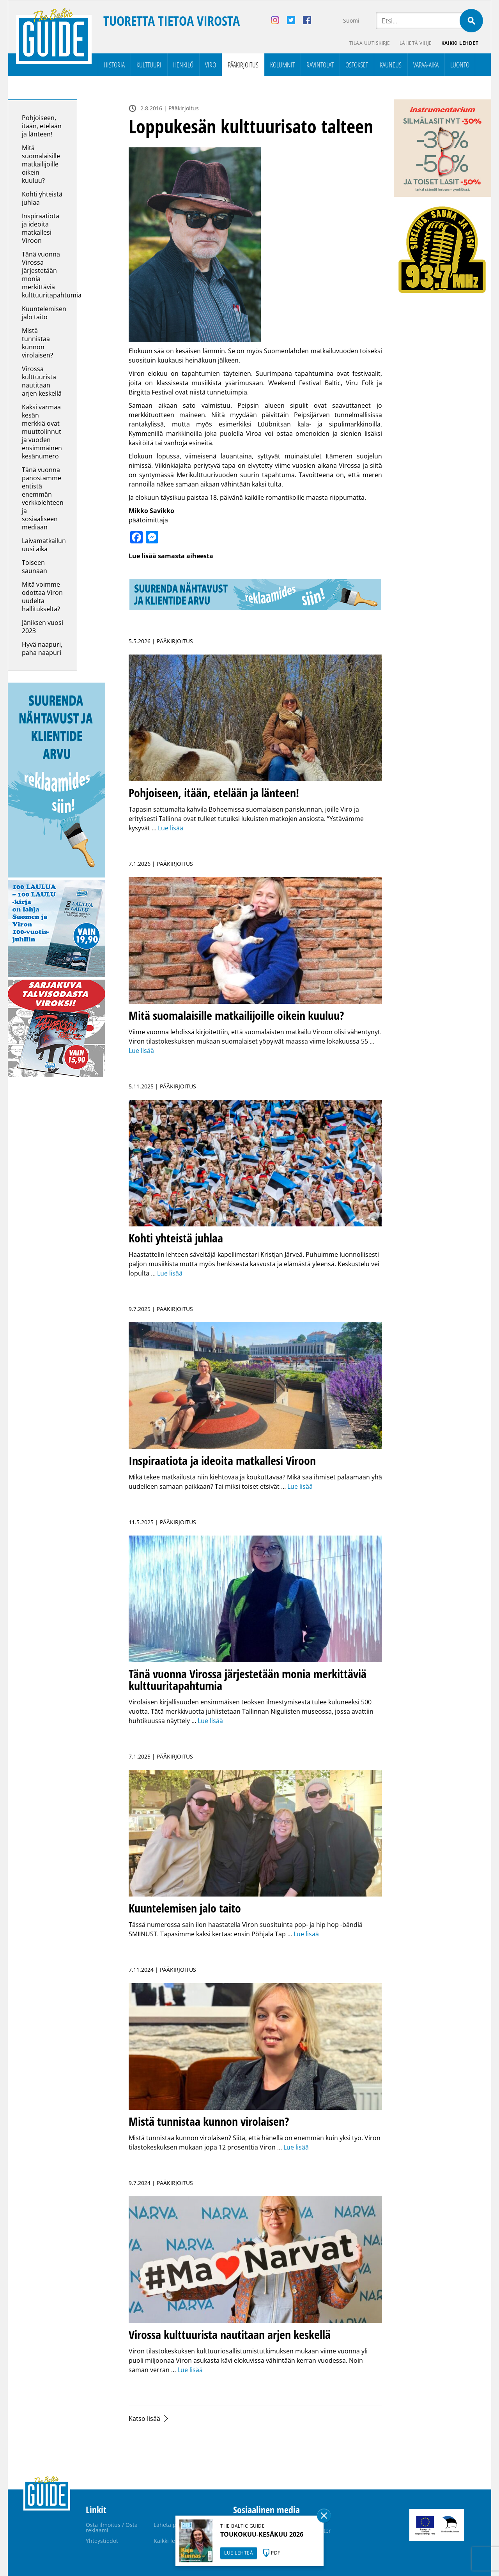 Image resolution: width=499 pixels, height=2576 pixels. Describe the element at coordinates (43, 498) in the screenshot. I see `Tänä vuonna panostamme entistä enemmän verkkolehteen ja sosiaaliseen mediaan` at that location.